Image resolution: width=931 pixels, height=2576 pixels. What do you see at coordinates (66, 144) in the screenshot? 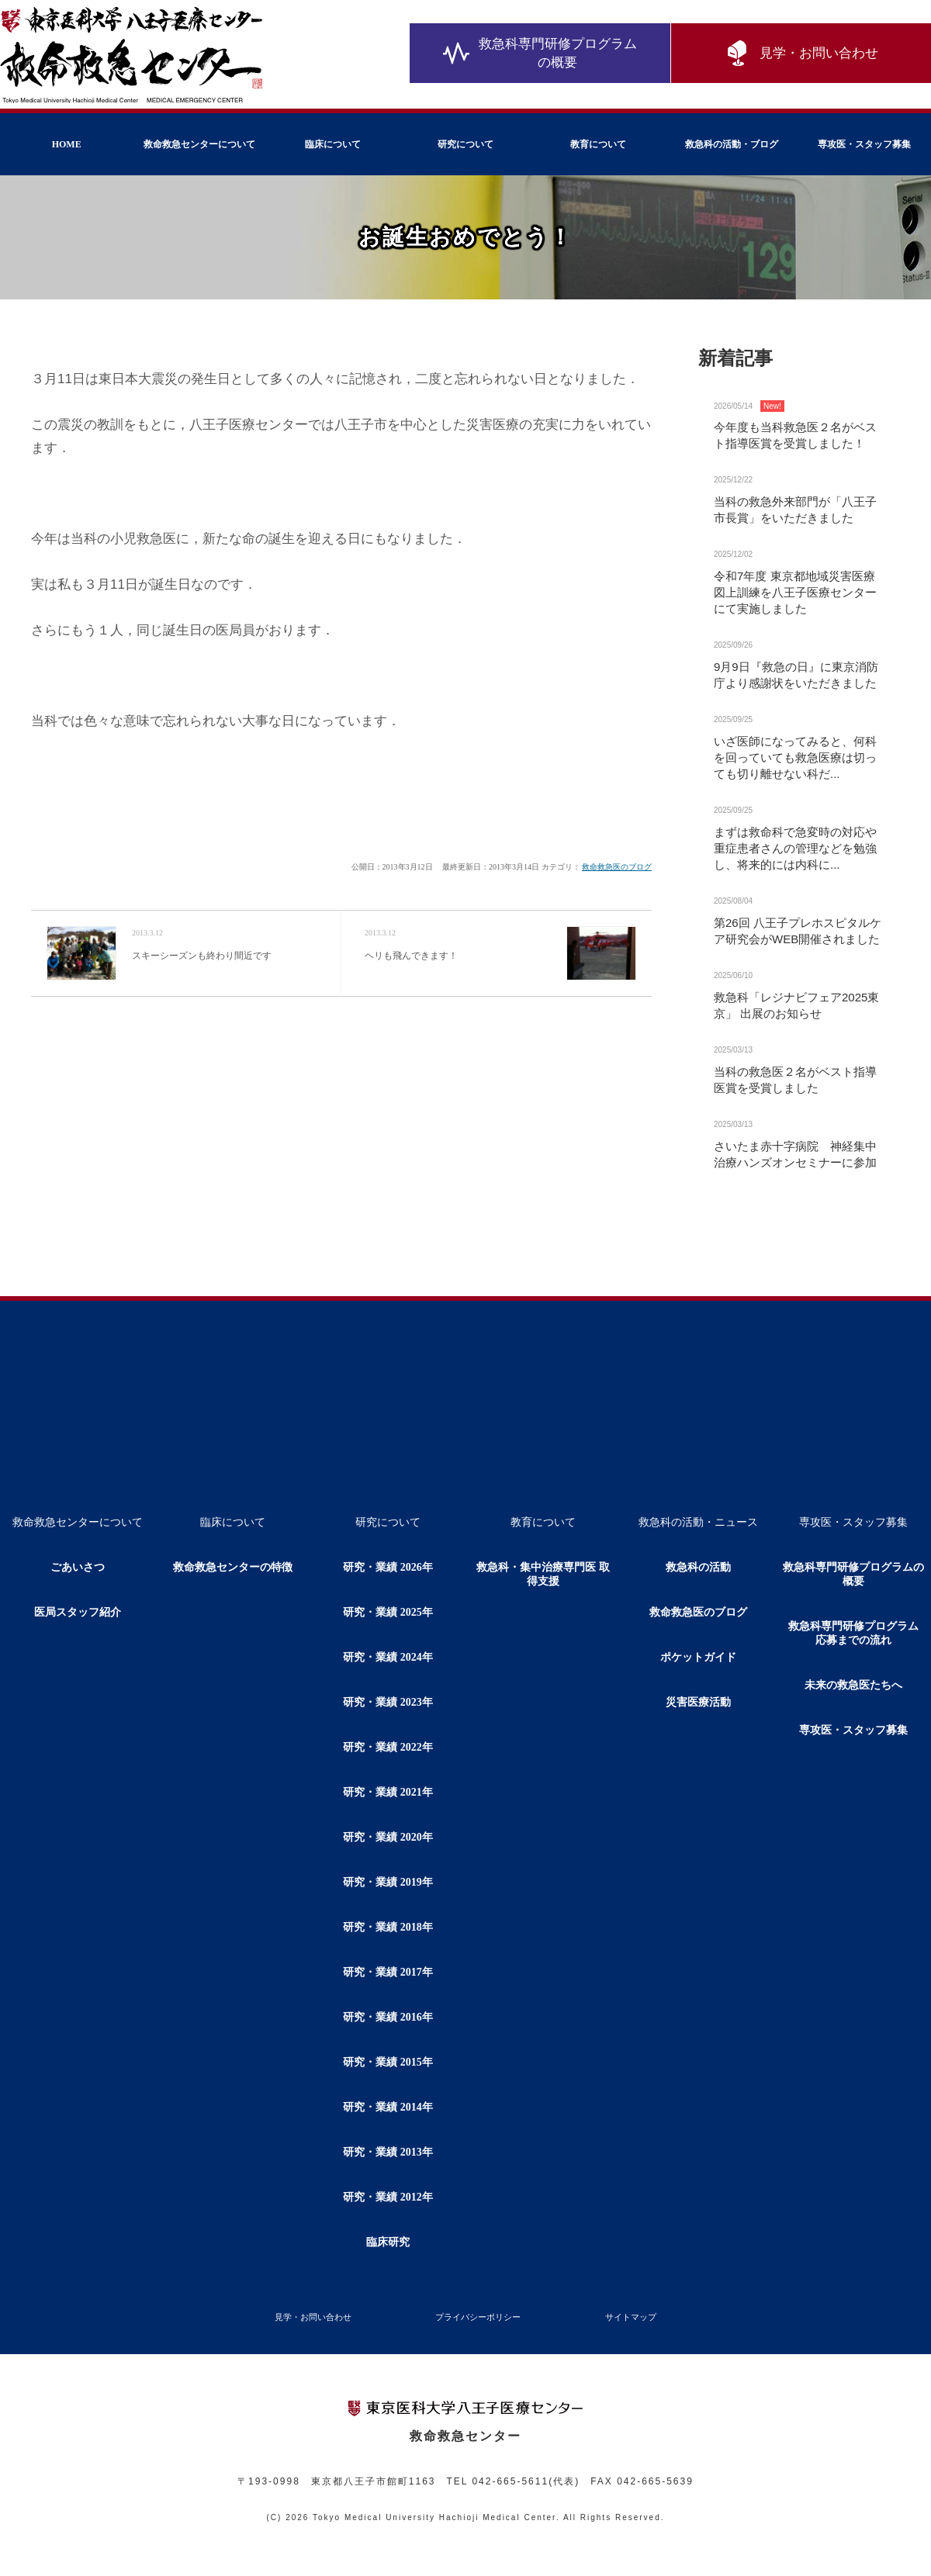
I see `HOME` at bounding box center [66, 144].